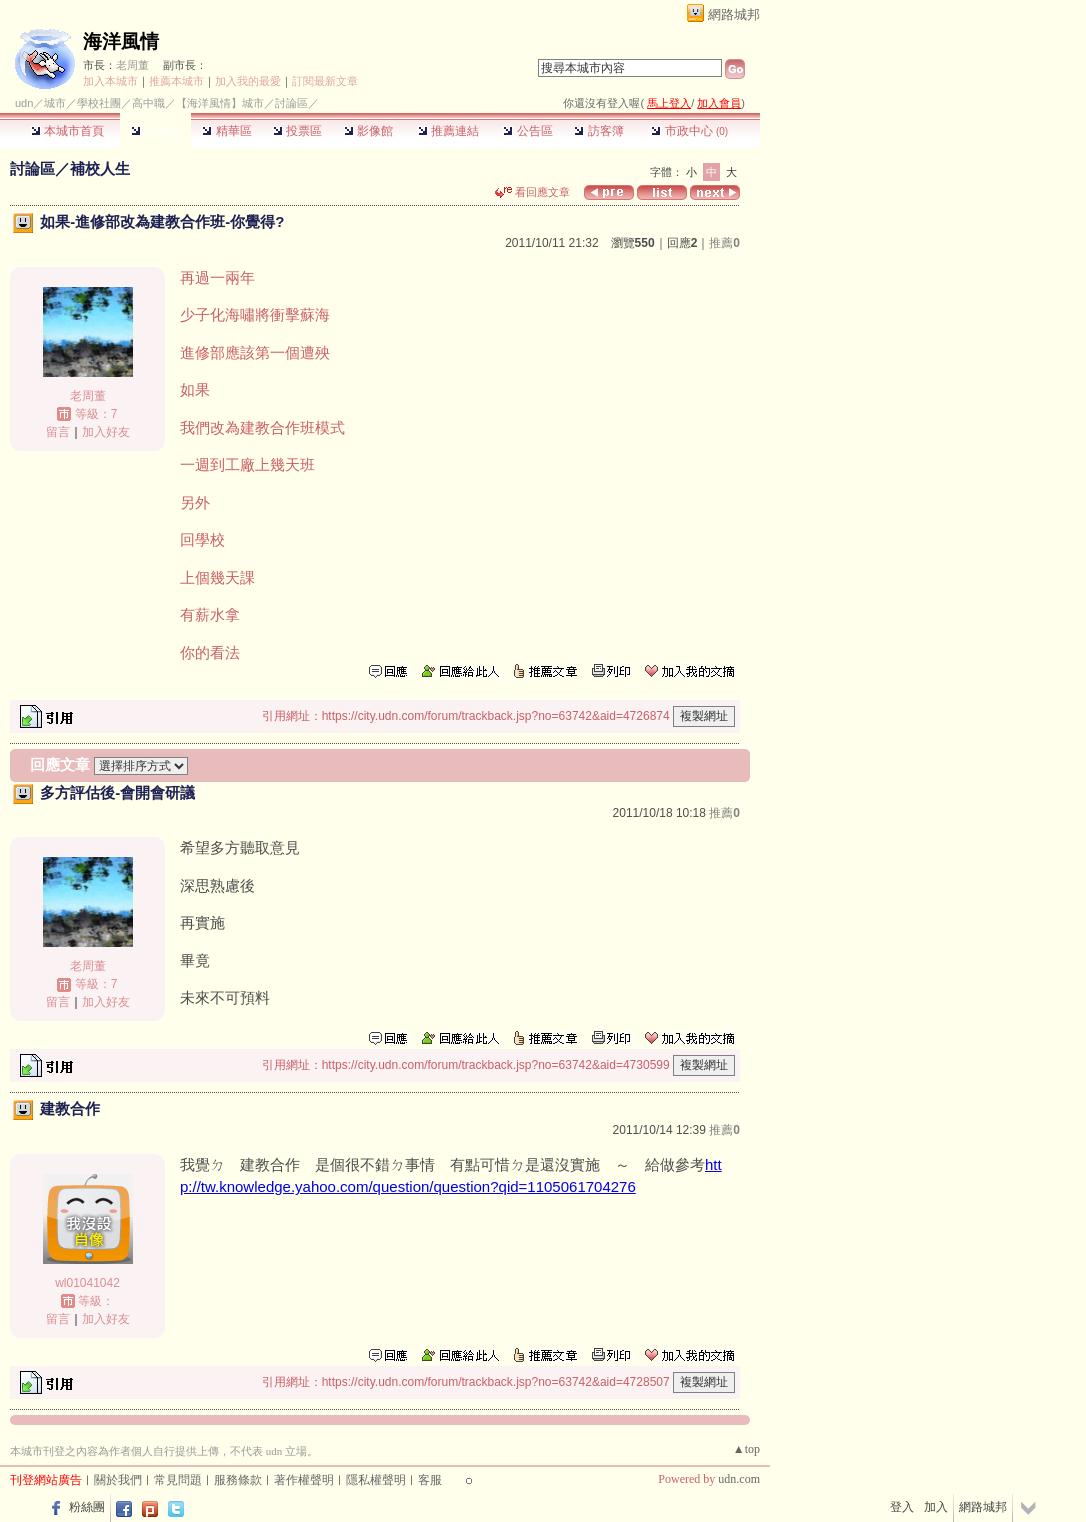 The height and width of the screenshot is (1522, 1086). I want to click on 推薦本城市, so click(176, 81).